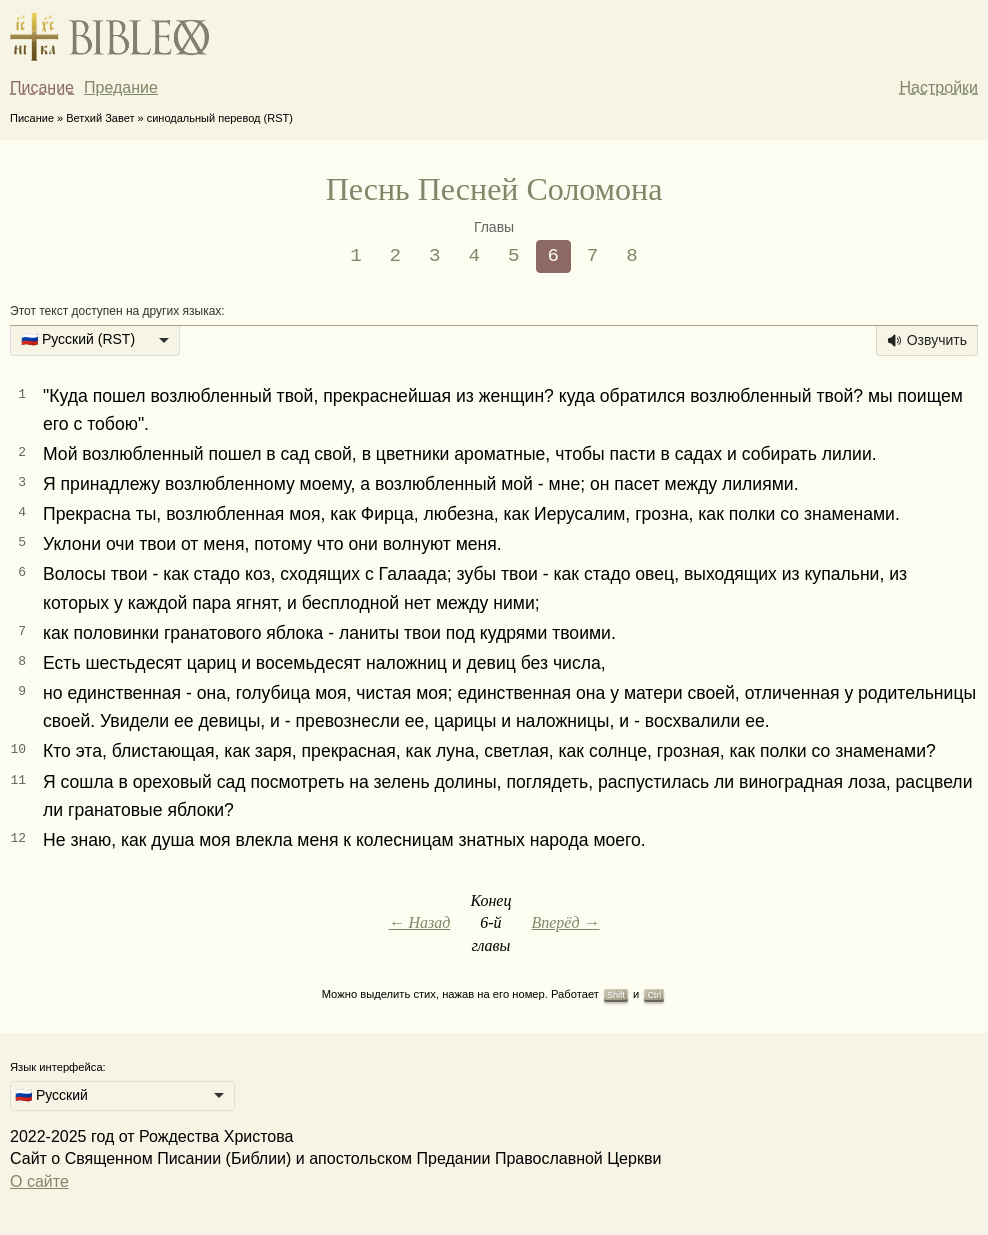 The height and width of the screenshot is (1235, 988). Describe the element at coordinates (419, 922) in the screenshot. I see `← Назад` at that location.